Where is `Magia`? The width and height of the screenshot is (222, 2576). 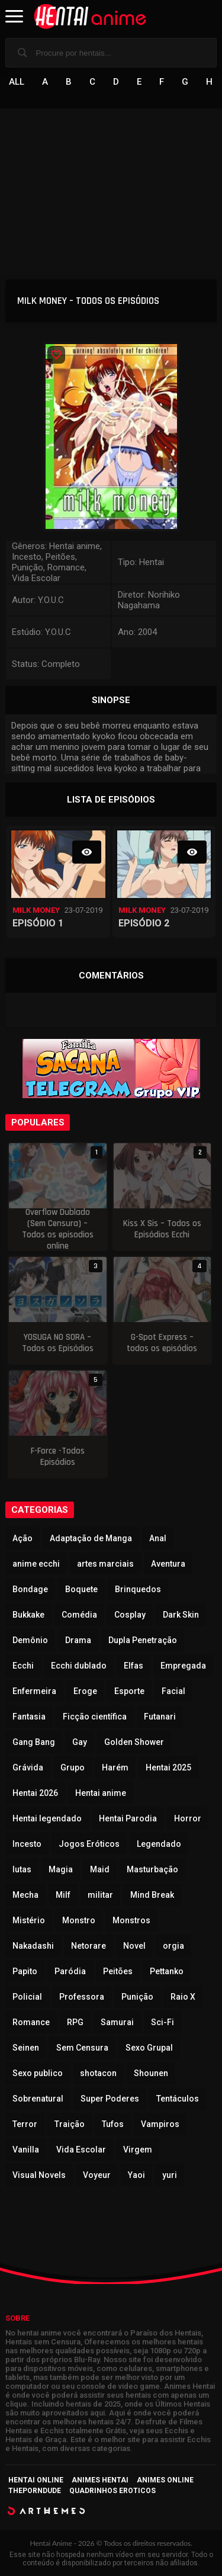 Magia is located at coordinates (61, 1869).